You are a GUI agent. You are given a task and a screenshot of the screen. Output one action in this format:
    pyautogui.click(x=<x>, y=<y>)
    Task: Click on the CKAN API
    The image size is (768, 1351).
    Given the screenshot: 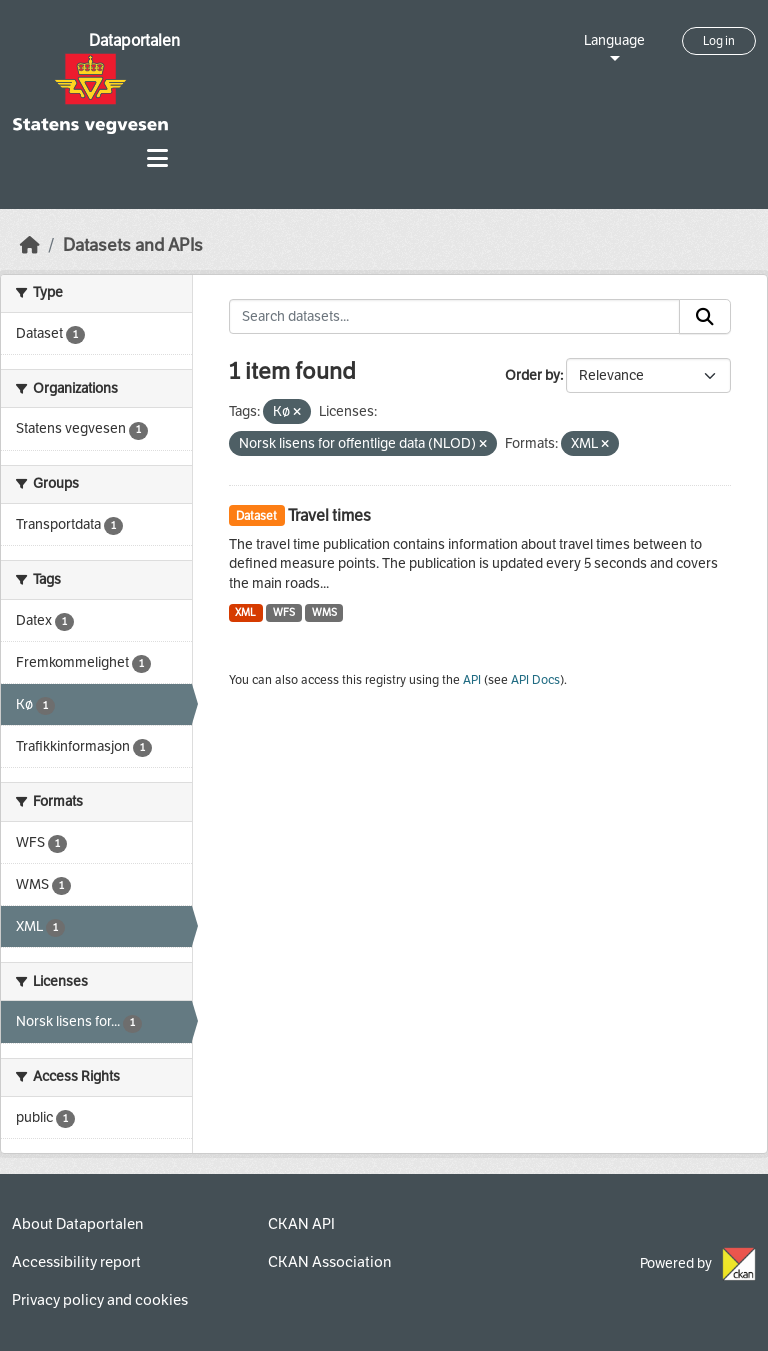 What is the action you would take?
    pyautogui.click(x=301, y=1224)
    